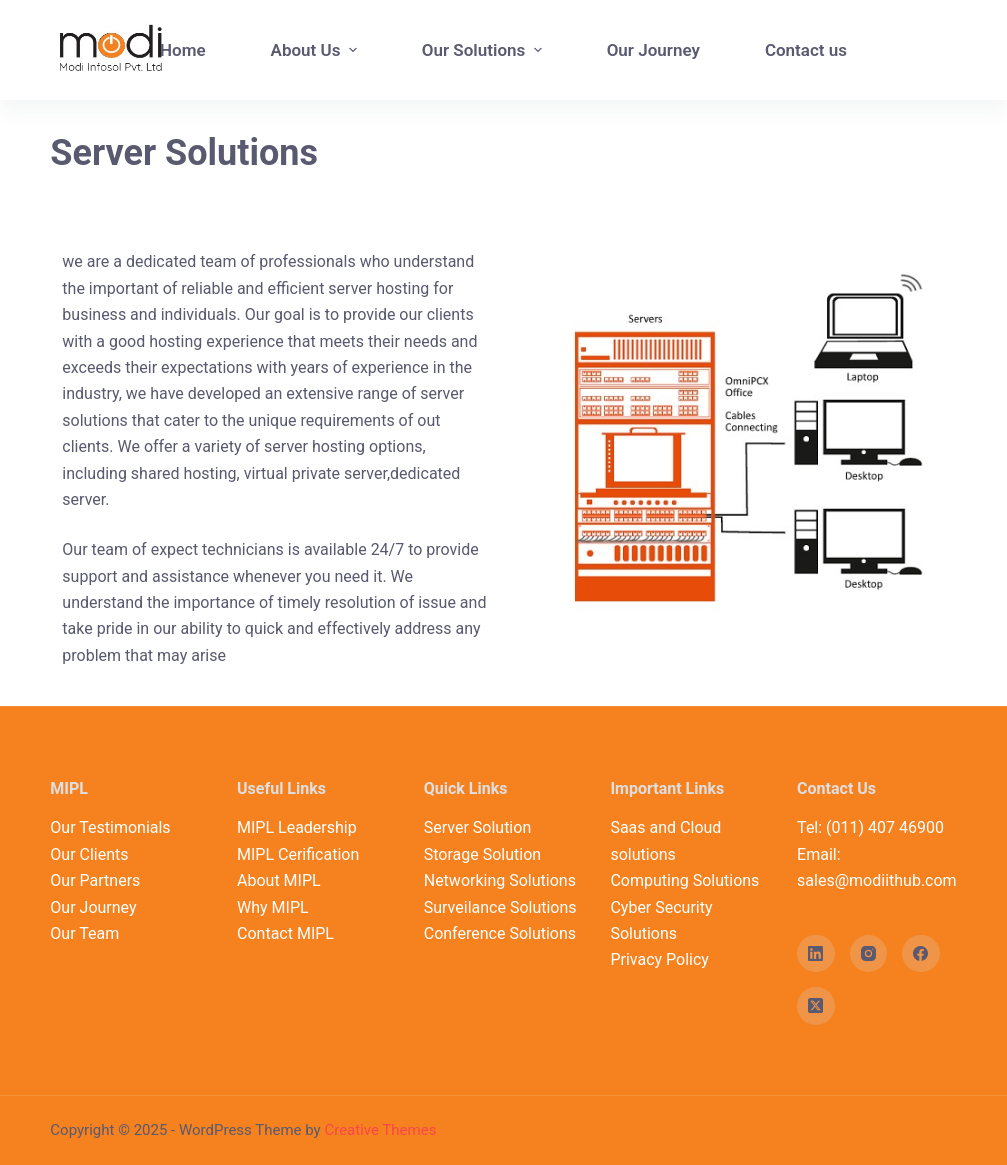  I want to click on Surveilance Solutions, so click(500, 907).